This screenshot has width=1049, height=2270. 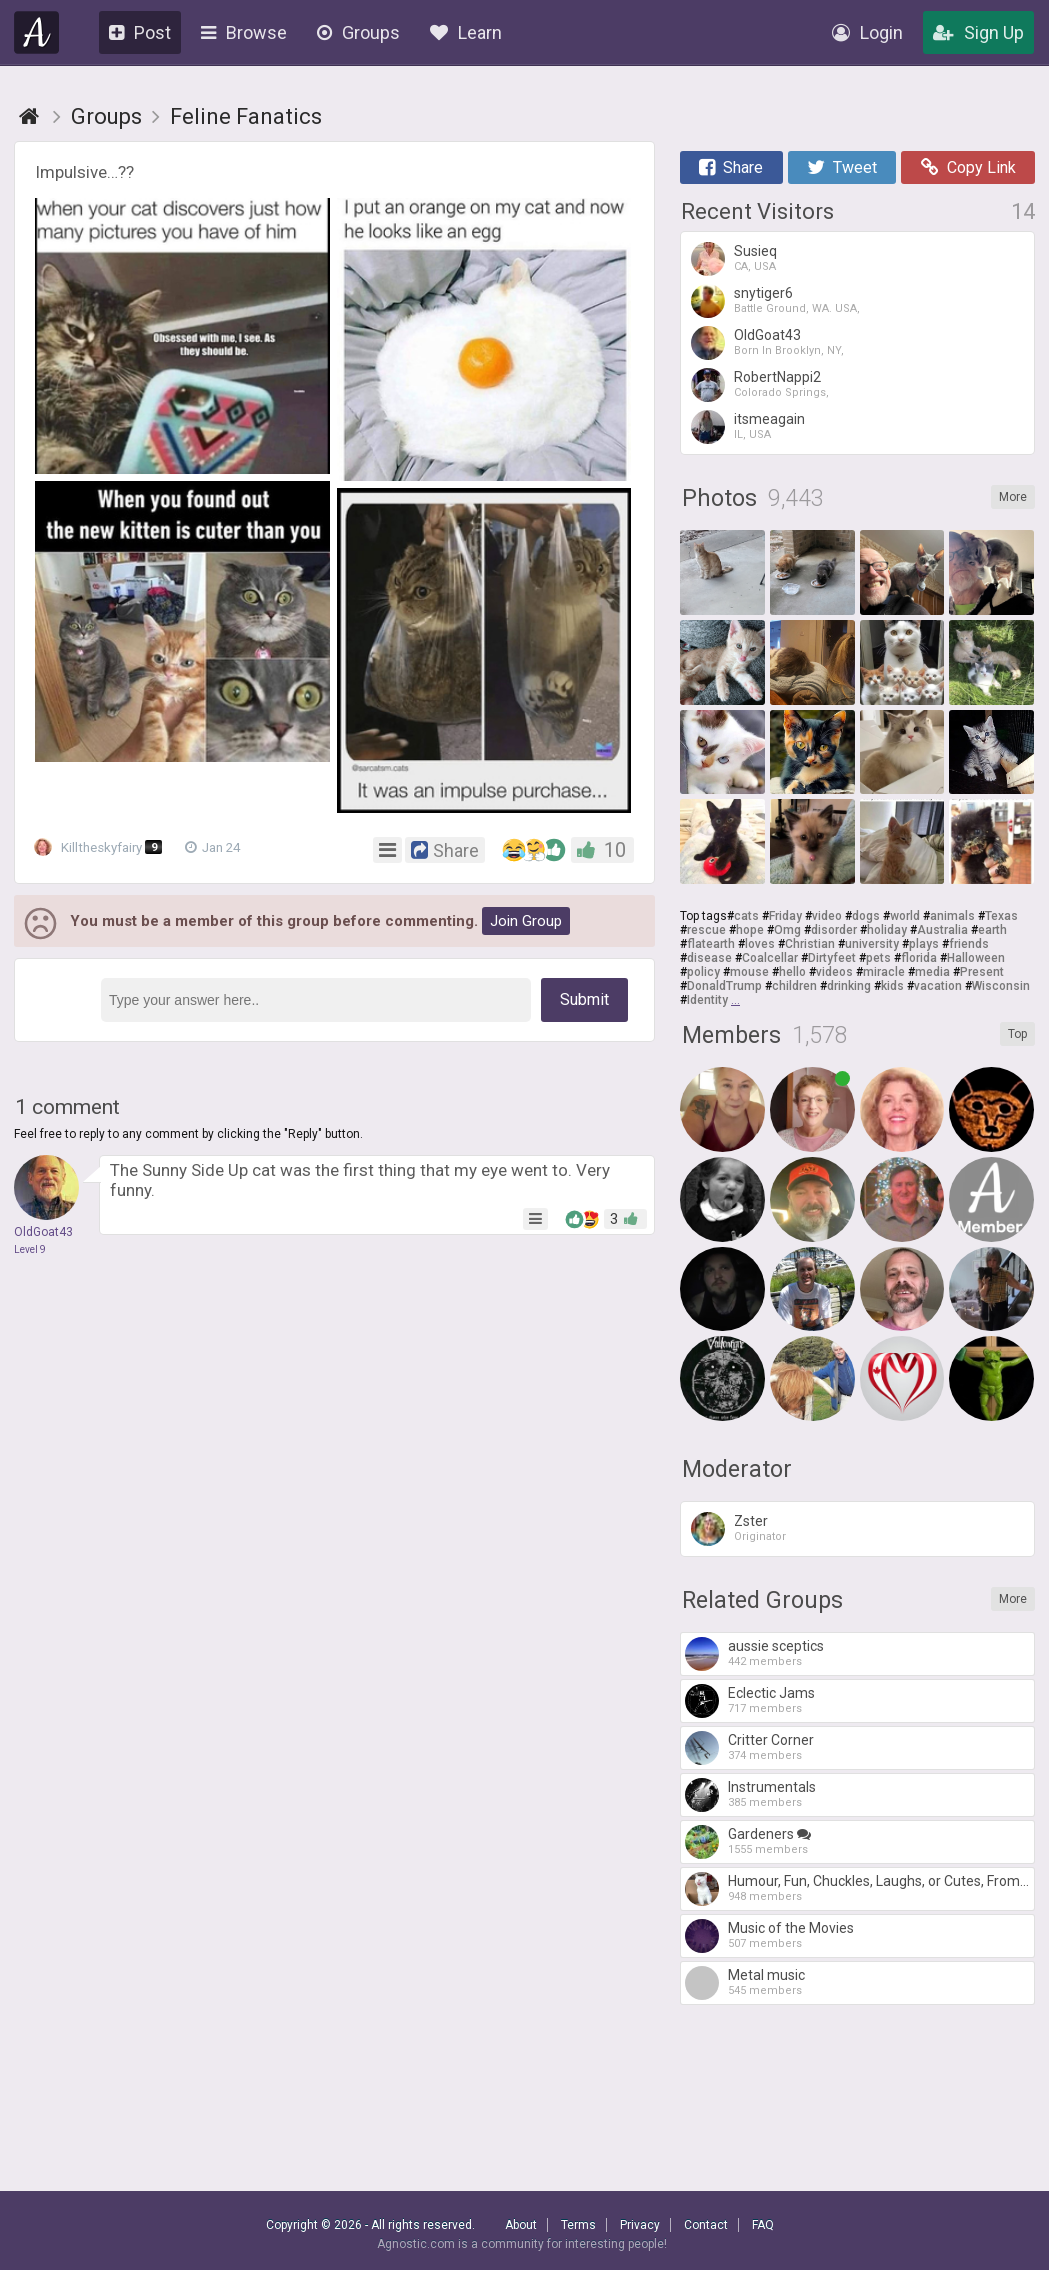 What do you see at coordinates (866, 916) in the screenshot?
I see `dogs` at bounding box center [866, 916].